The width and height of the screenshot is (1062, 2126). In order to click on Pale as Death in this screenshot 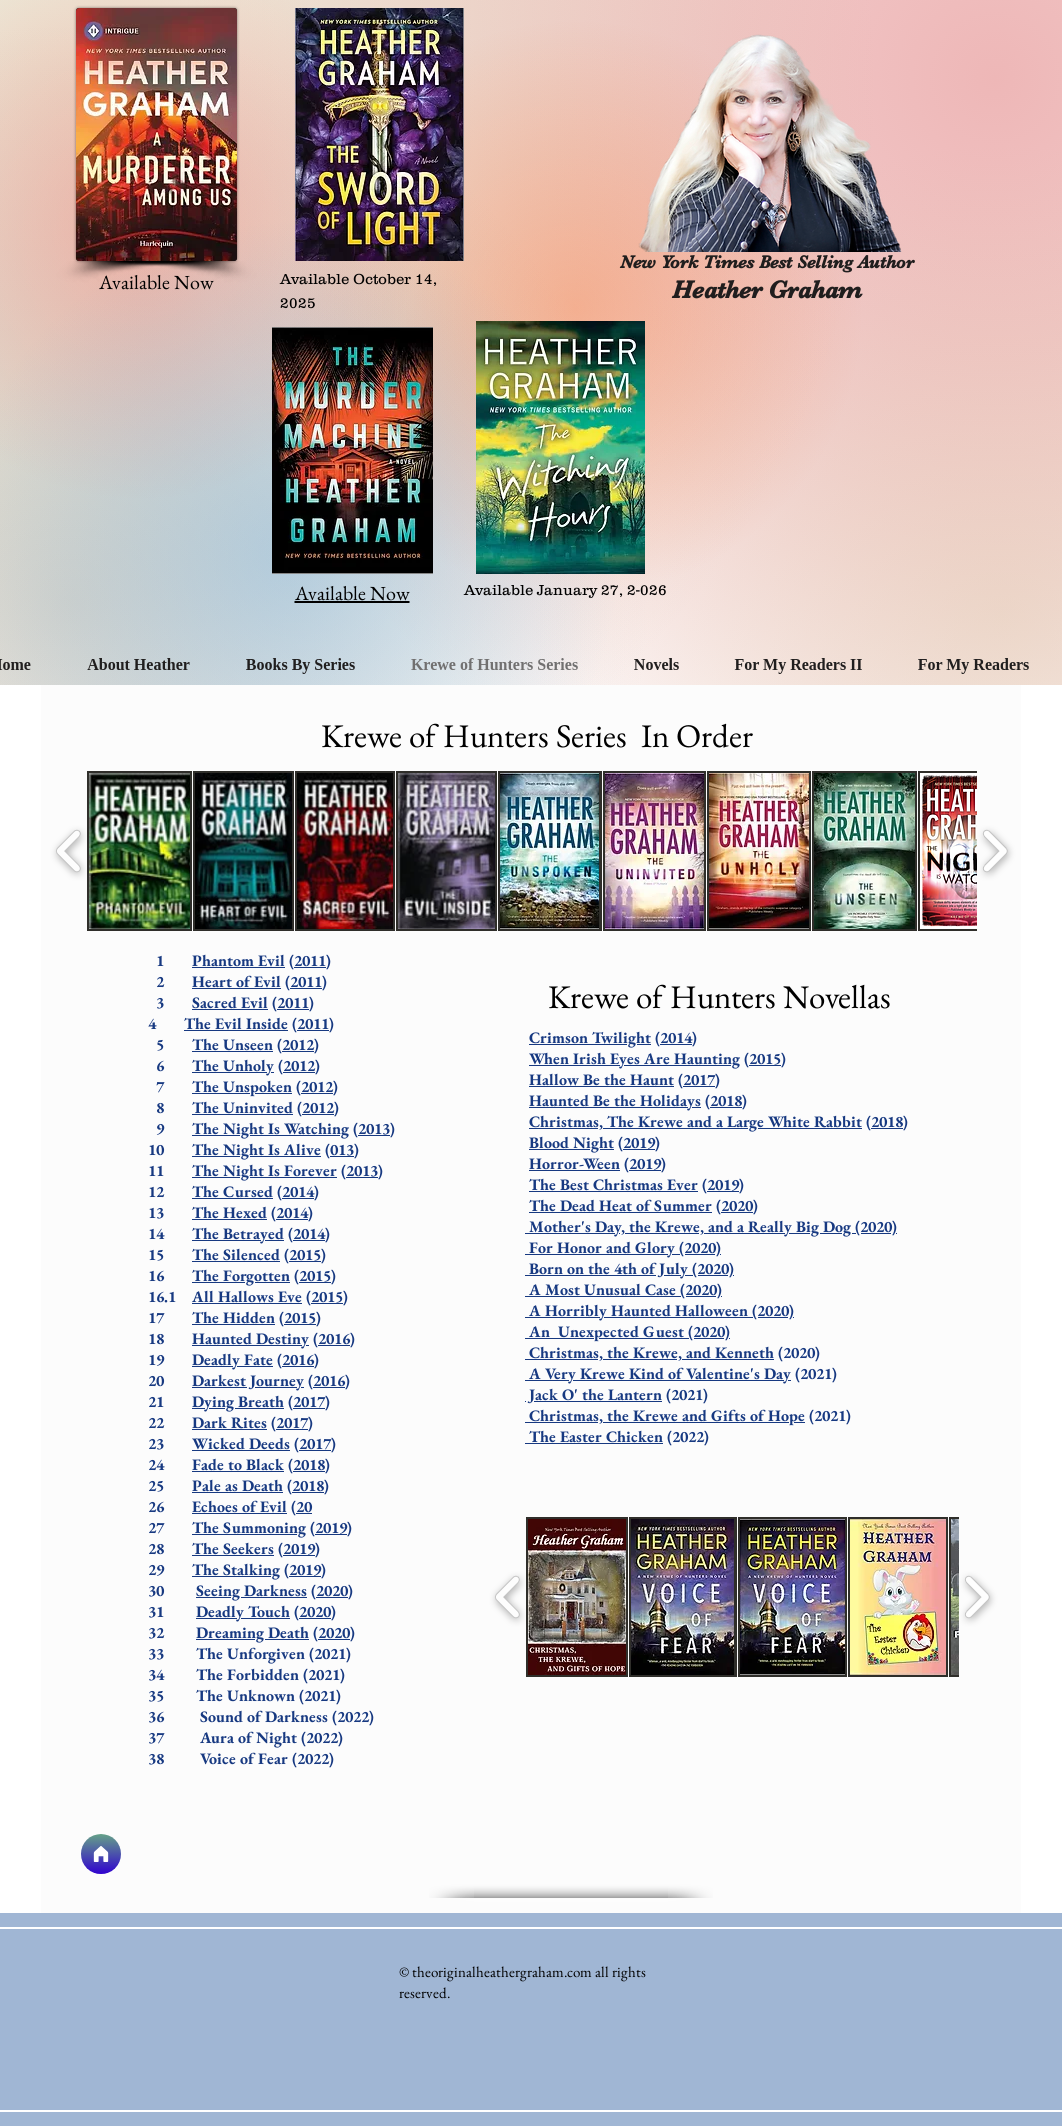, I will do `click(237, 1485)`.